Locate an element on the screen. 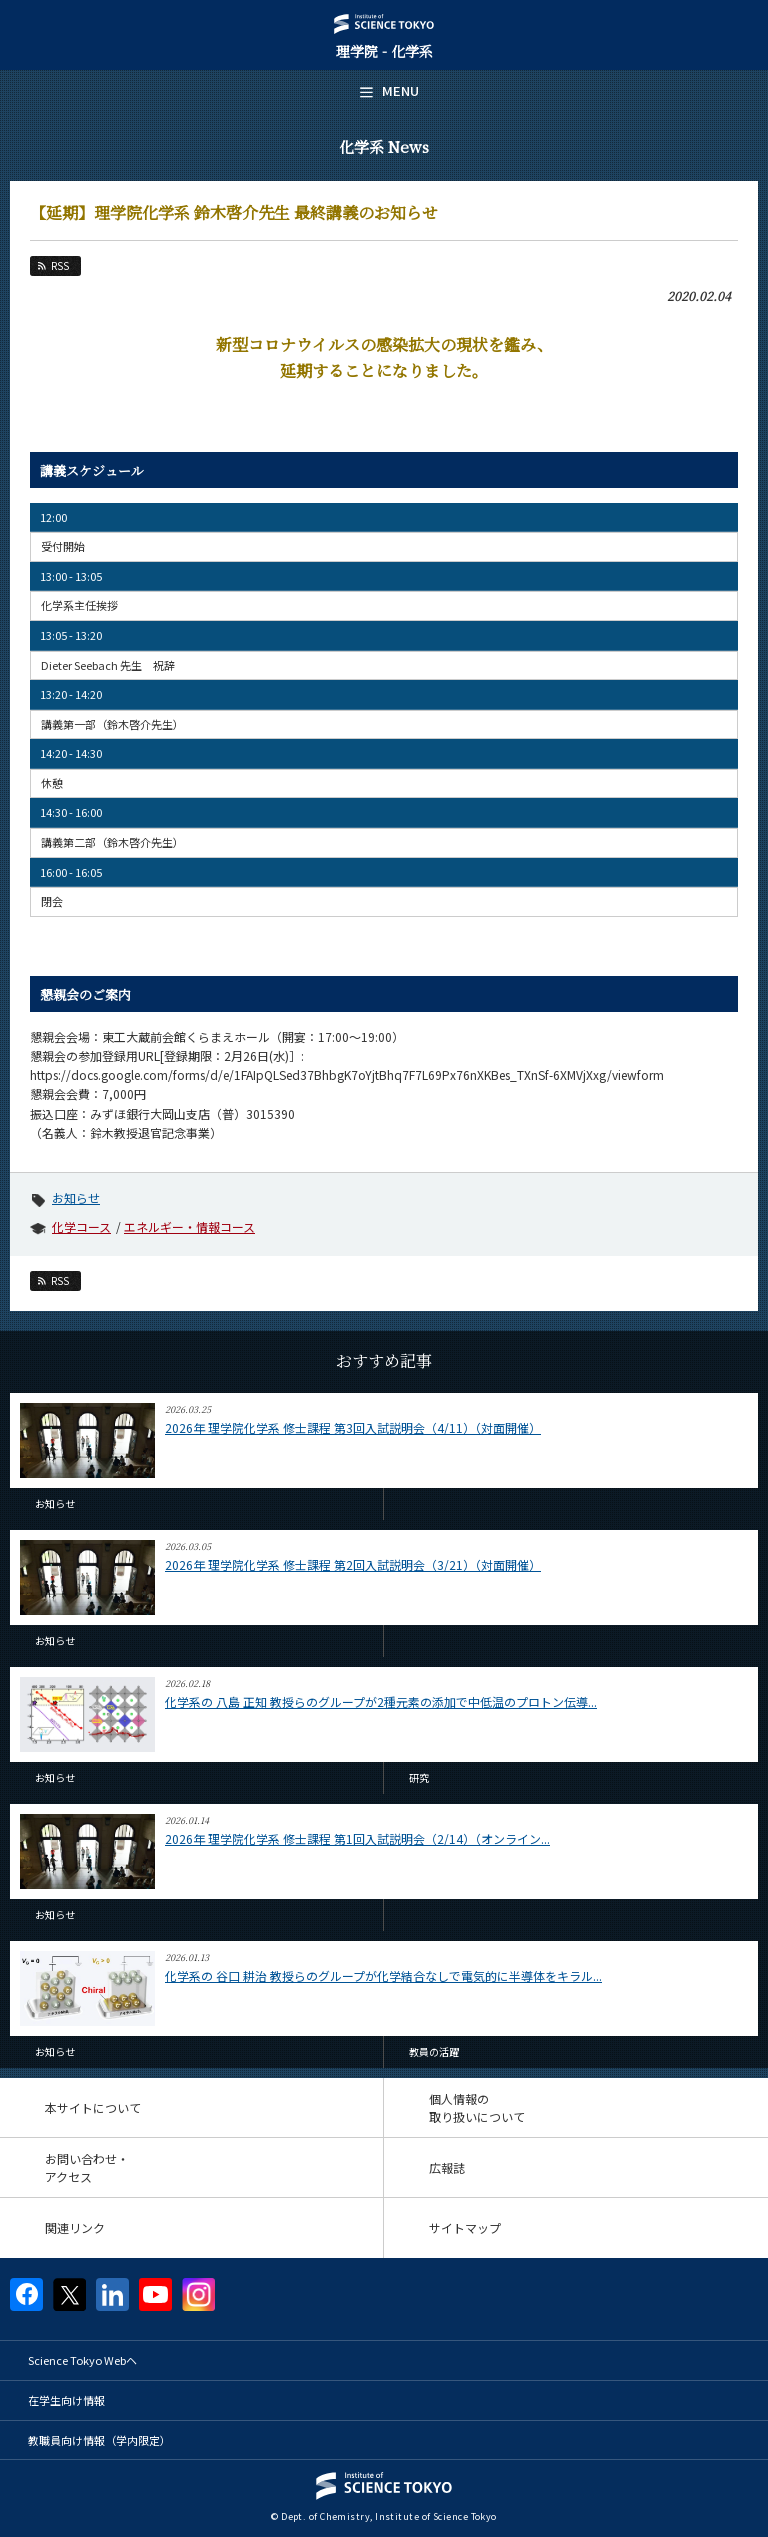  化学コース is located at coordinates (81, 1226).